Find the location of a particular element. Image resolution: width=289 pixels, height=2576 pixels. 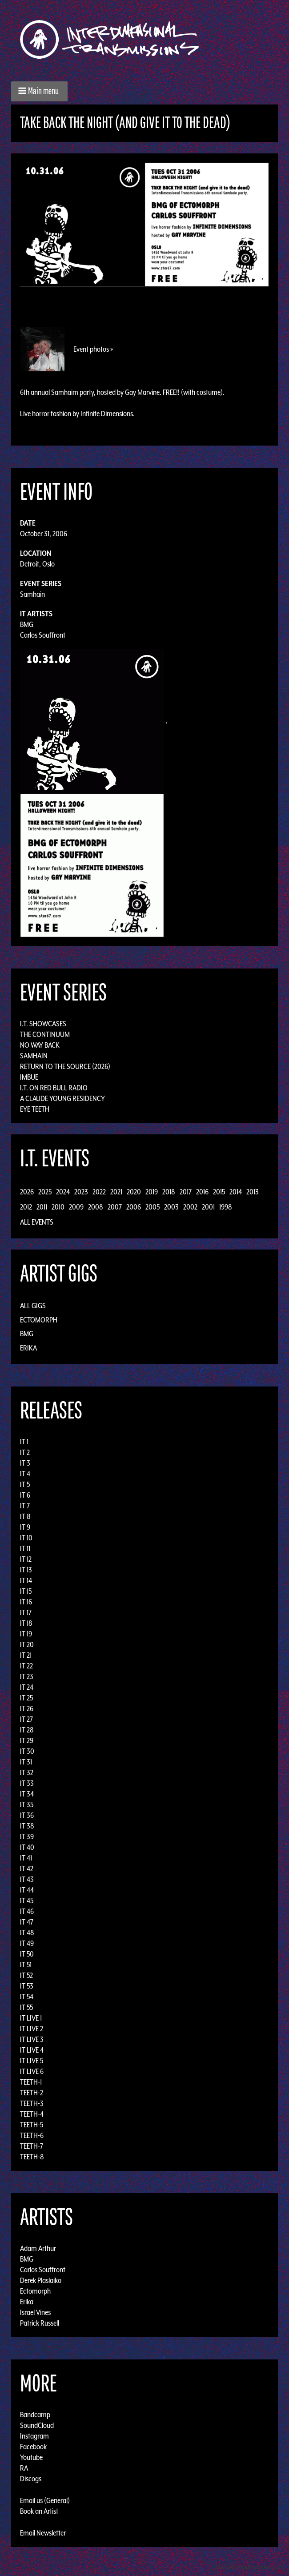

IT 44 is located at coordinates (27, 1889).